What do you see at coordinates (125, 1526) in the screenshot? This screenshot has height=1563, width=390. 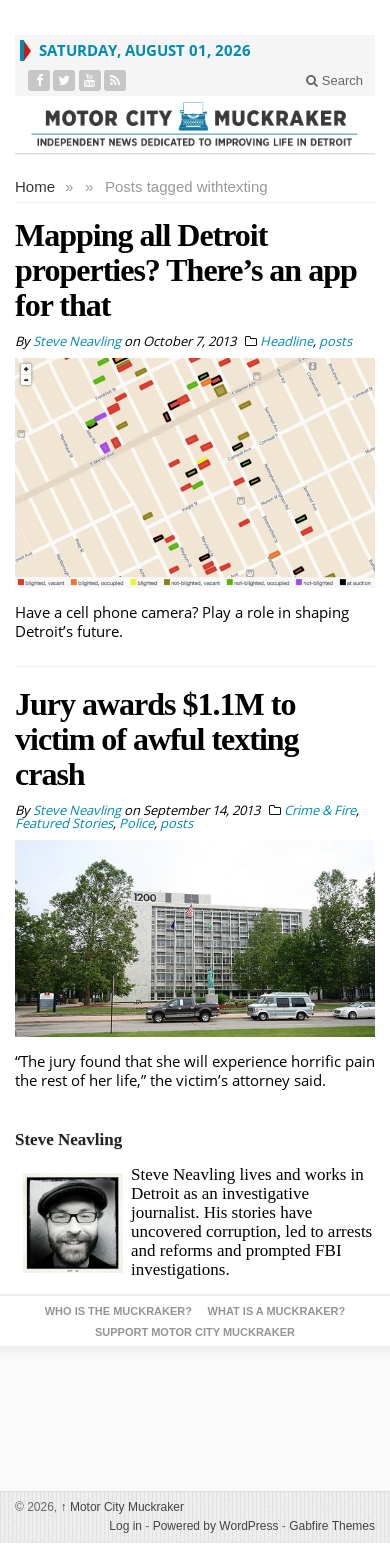 I see `Log in` at bounding box center [125, 1526].